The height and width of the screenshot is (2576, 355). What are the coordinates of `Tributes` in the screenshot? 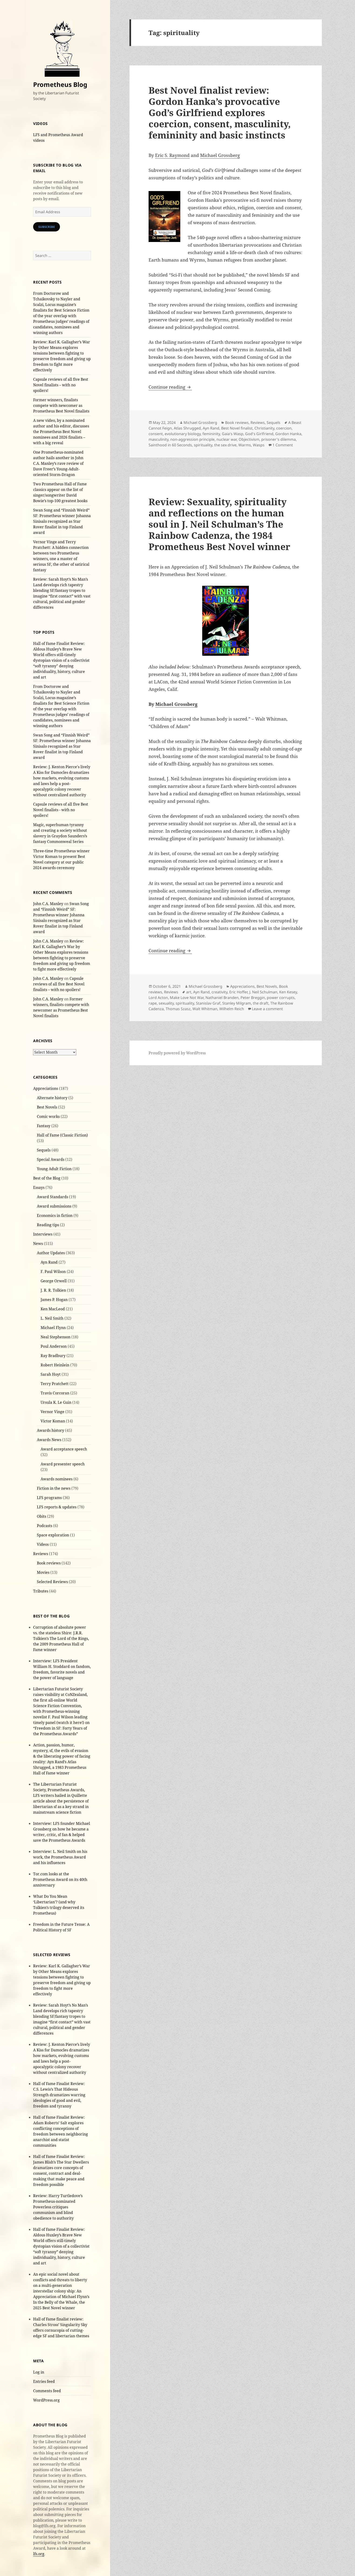 It's located at (40, 1591).